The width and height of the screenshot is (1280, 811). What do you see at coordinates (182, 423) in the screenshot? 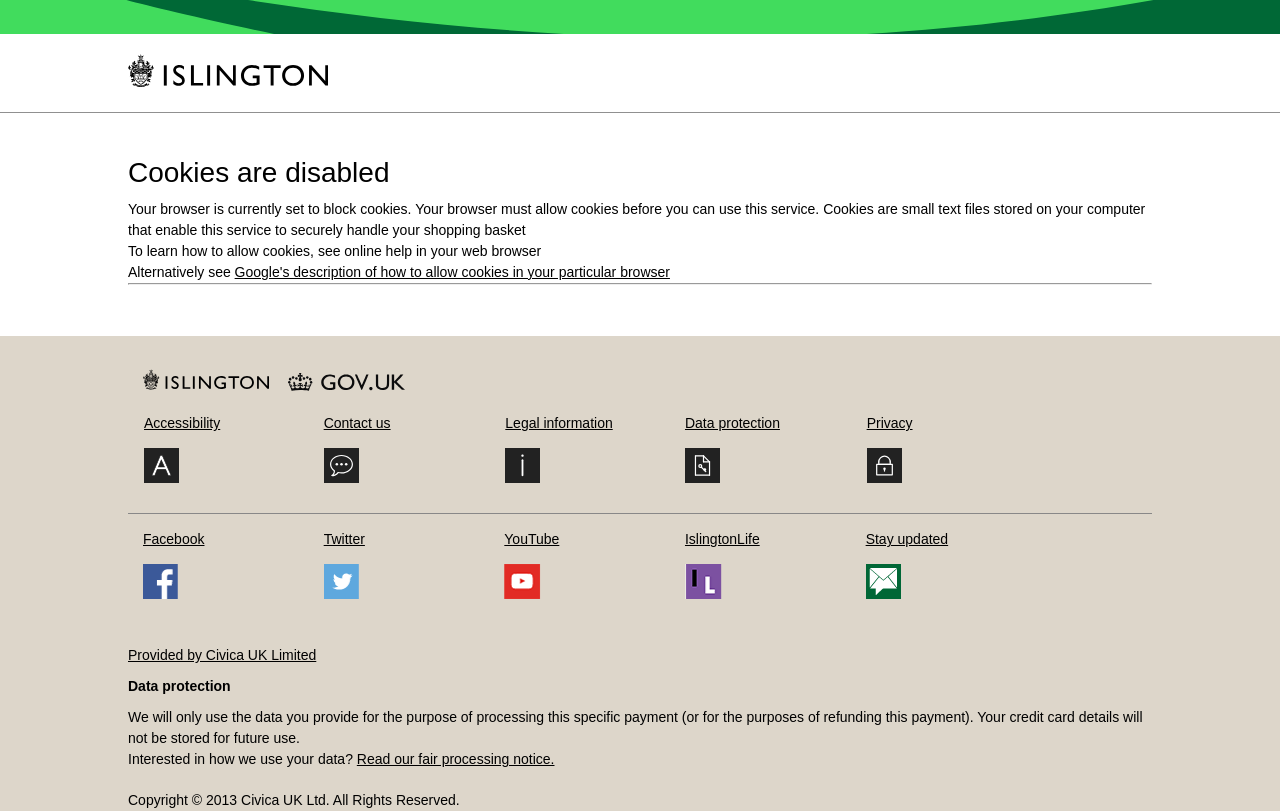
I see `Accessibility` at bounding box center [182, 423].